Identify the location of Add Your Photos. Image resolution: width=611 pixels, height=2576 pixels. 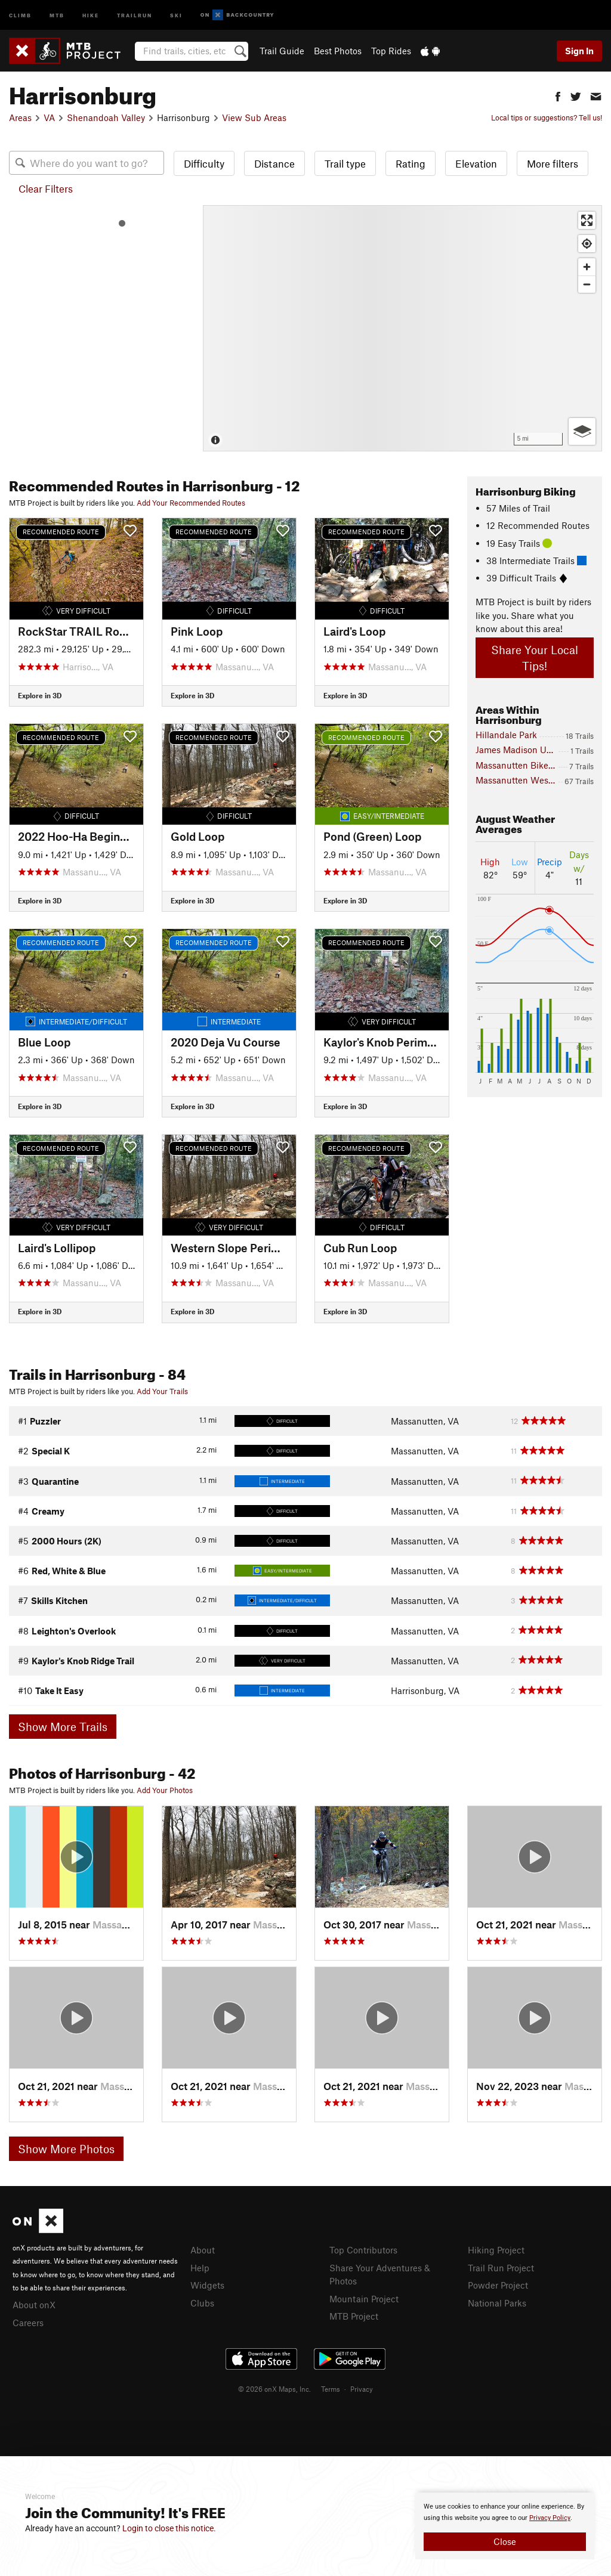
(165, 1790).